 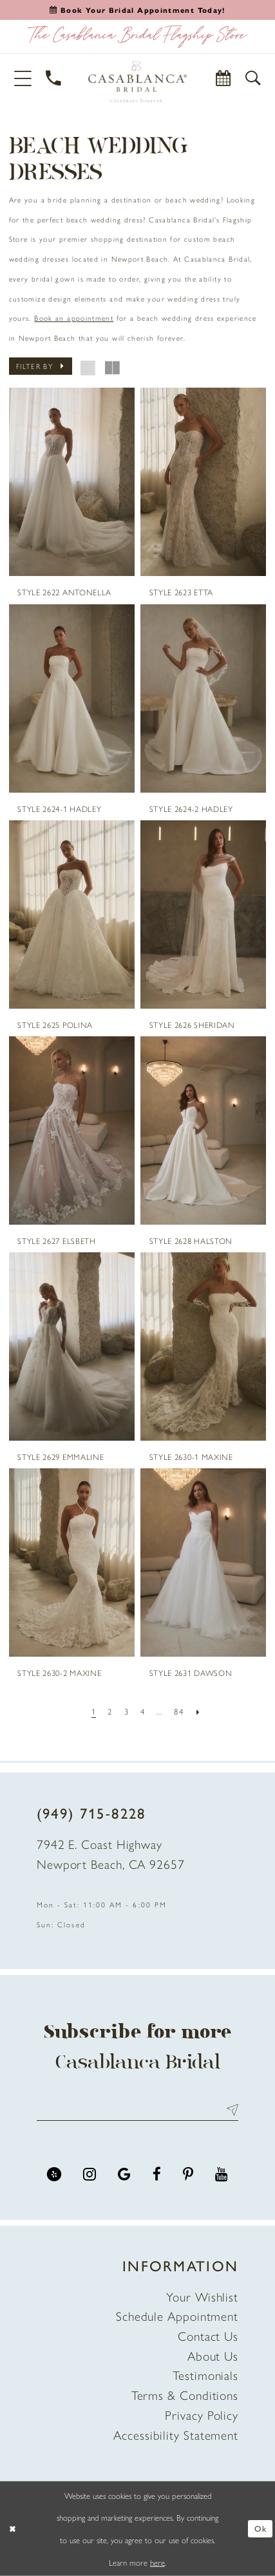 I want to click on [Enter email address], so click(x=137, y=2110).